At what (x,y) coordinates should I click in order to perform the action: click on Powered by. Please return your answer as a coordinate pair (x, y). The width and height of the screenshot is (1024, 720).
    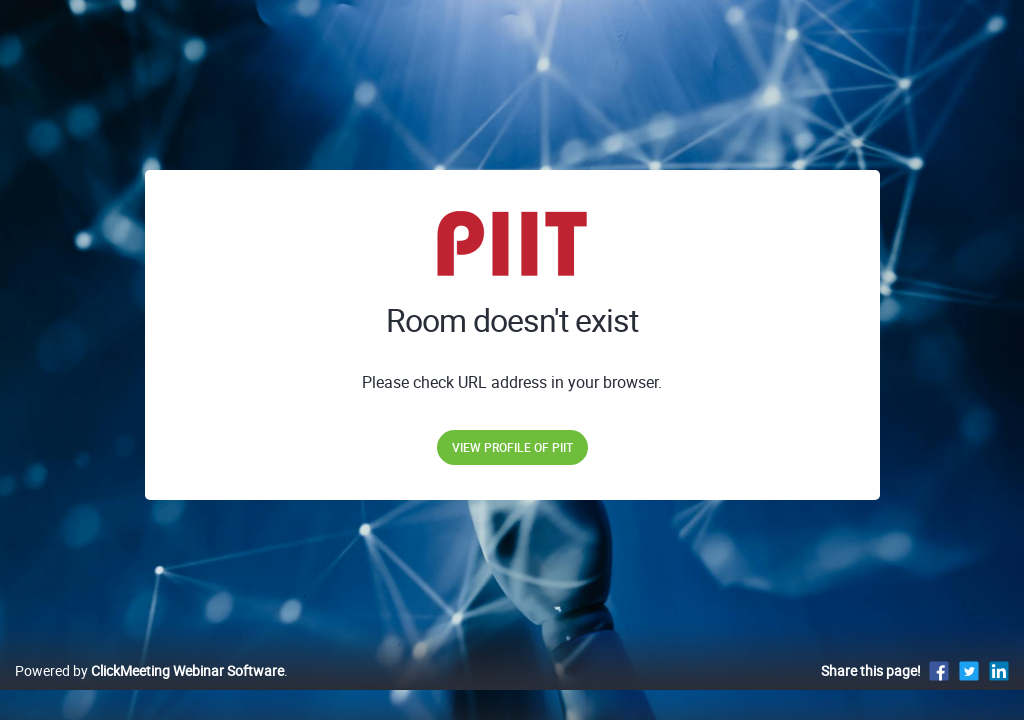
    Looking at the image, I should click on (149, 691).